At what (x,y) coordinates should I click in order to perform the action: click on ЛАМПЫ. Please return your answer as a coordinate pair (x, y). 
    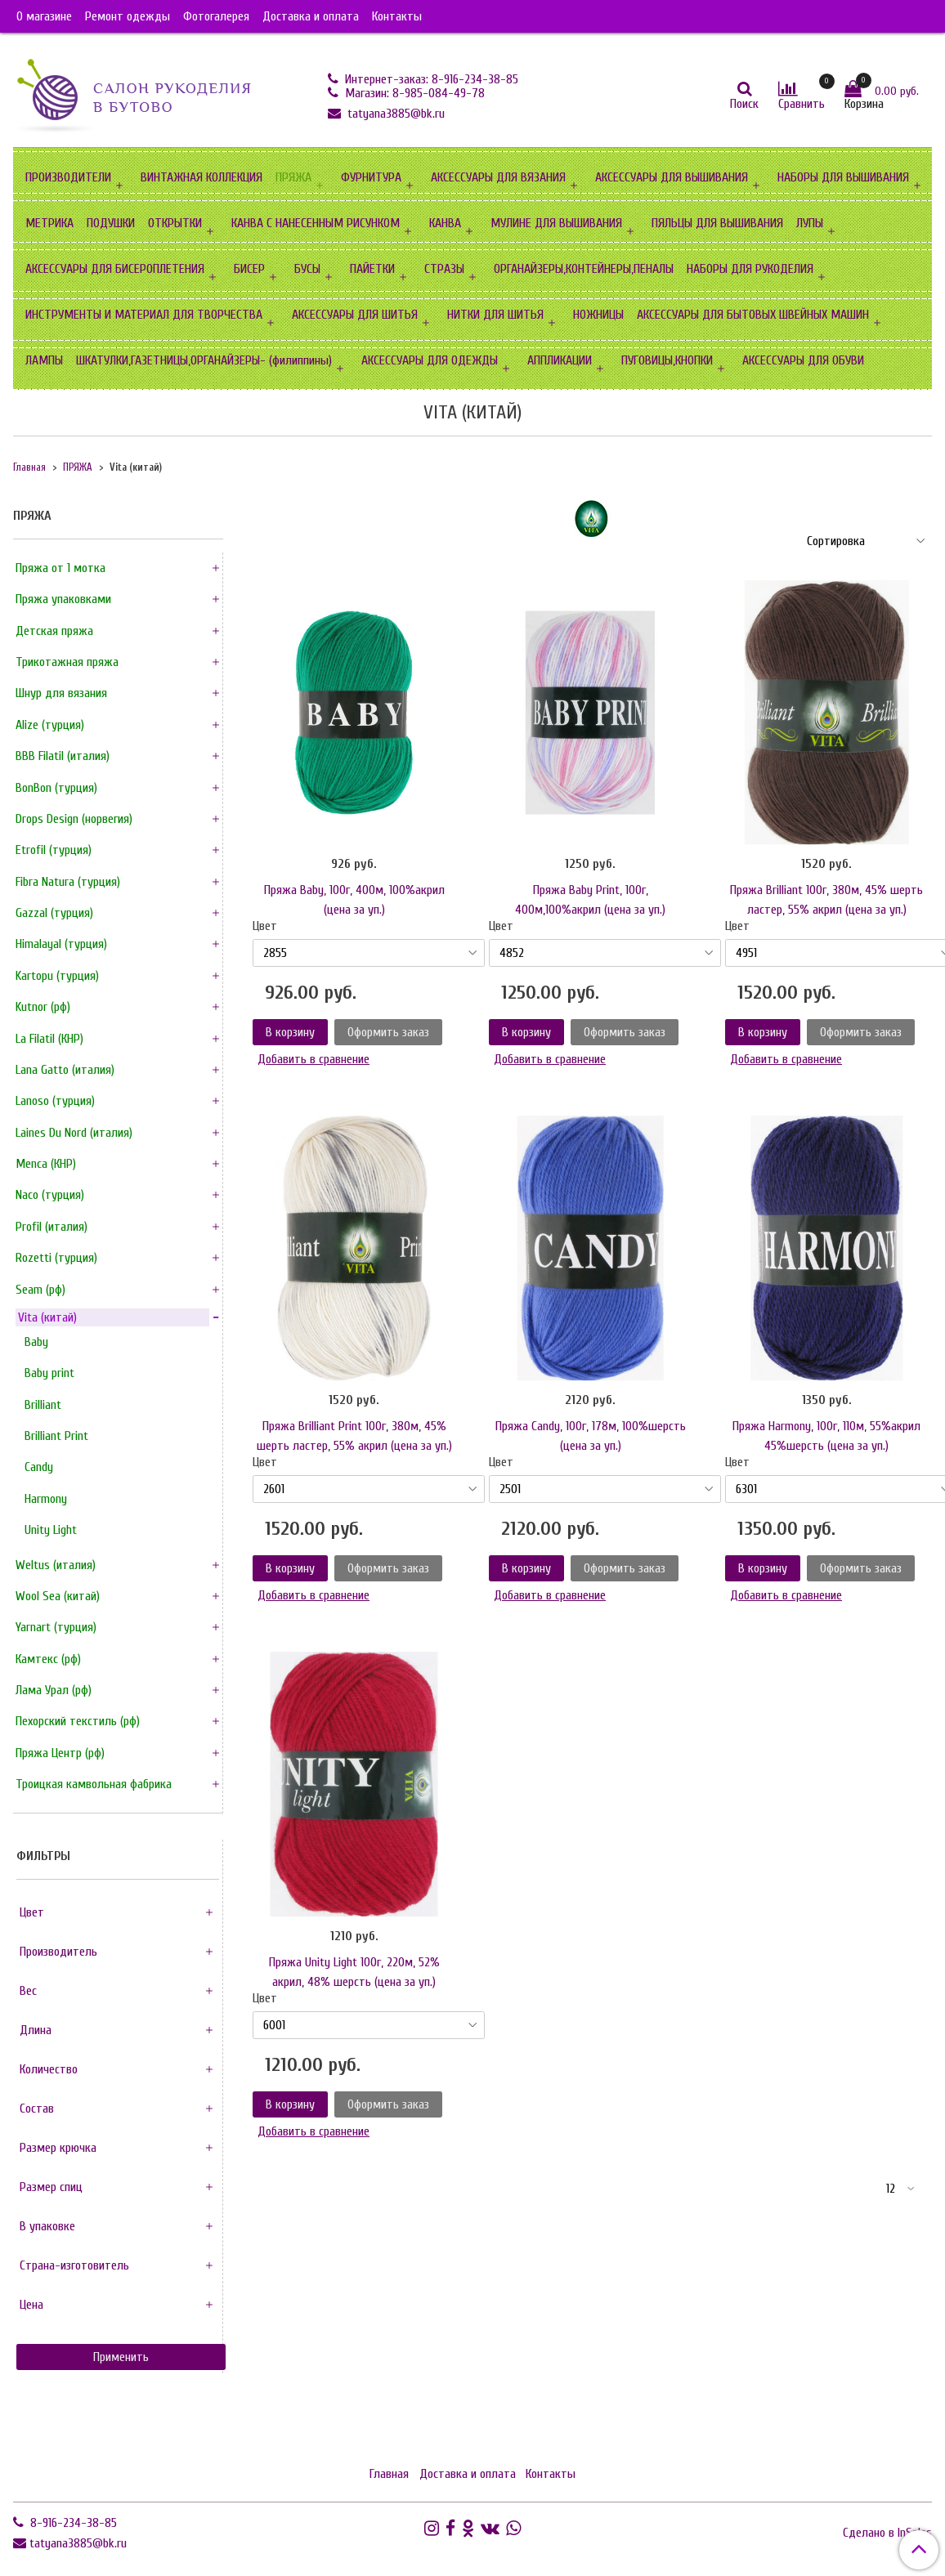
    Looking at the image, I should click on (44, 360).